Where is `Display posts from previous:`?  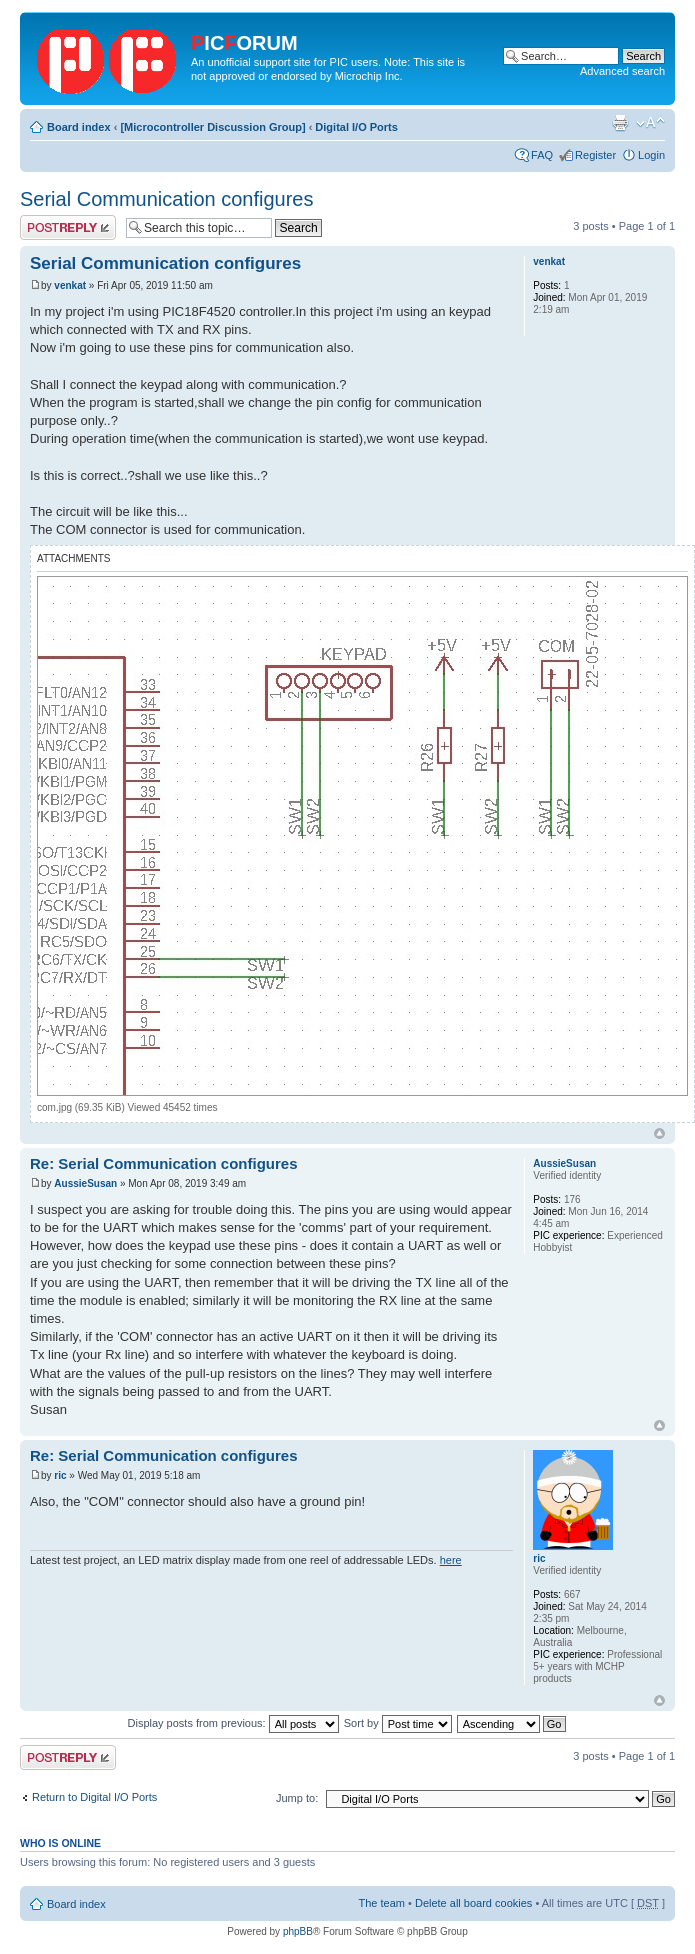 Display posts from previous: is located at coordinates (233, 1723).